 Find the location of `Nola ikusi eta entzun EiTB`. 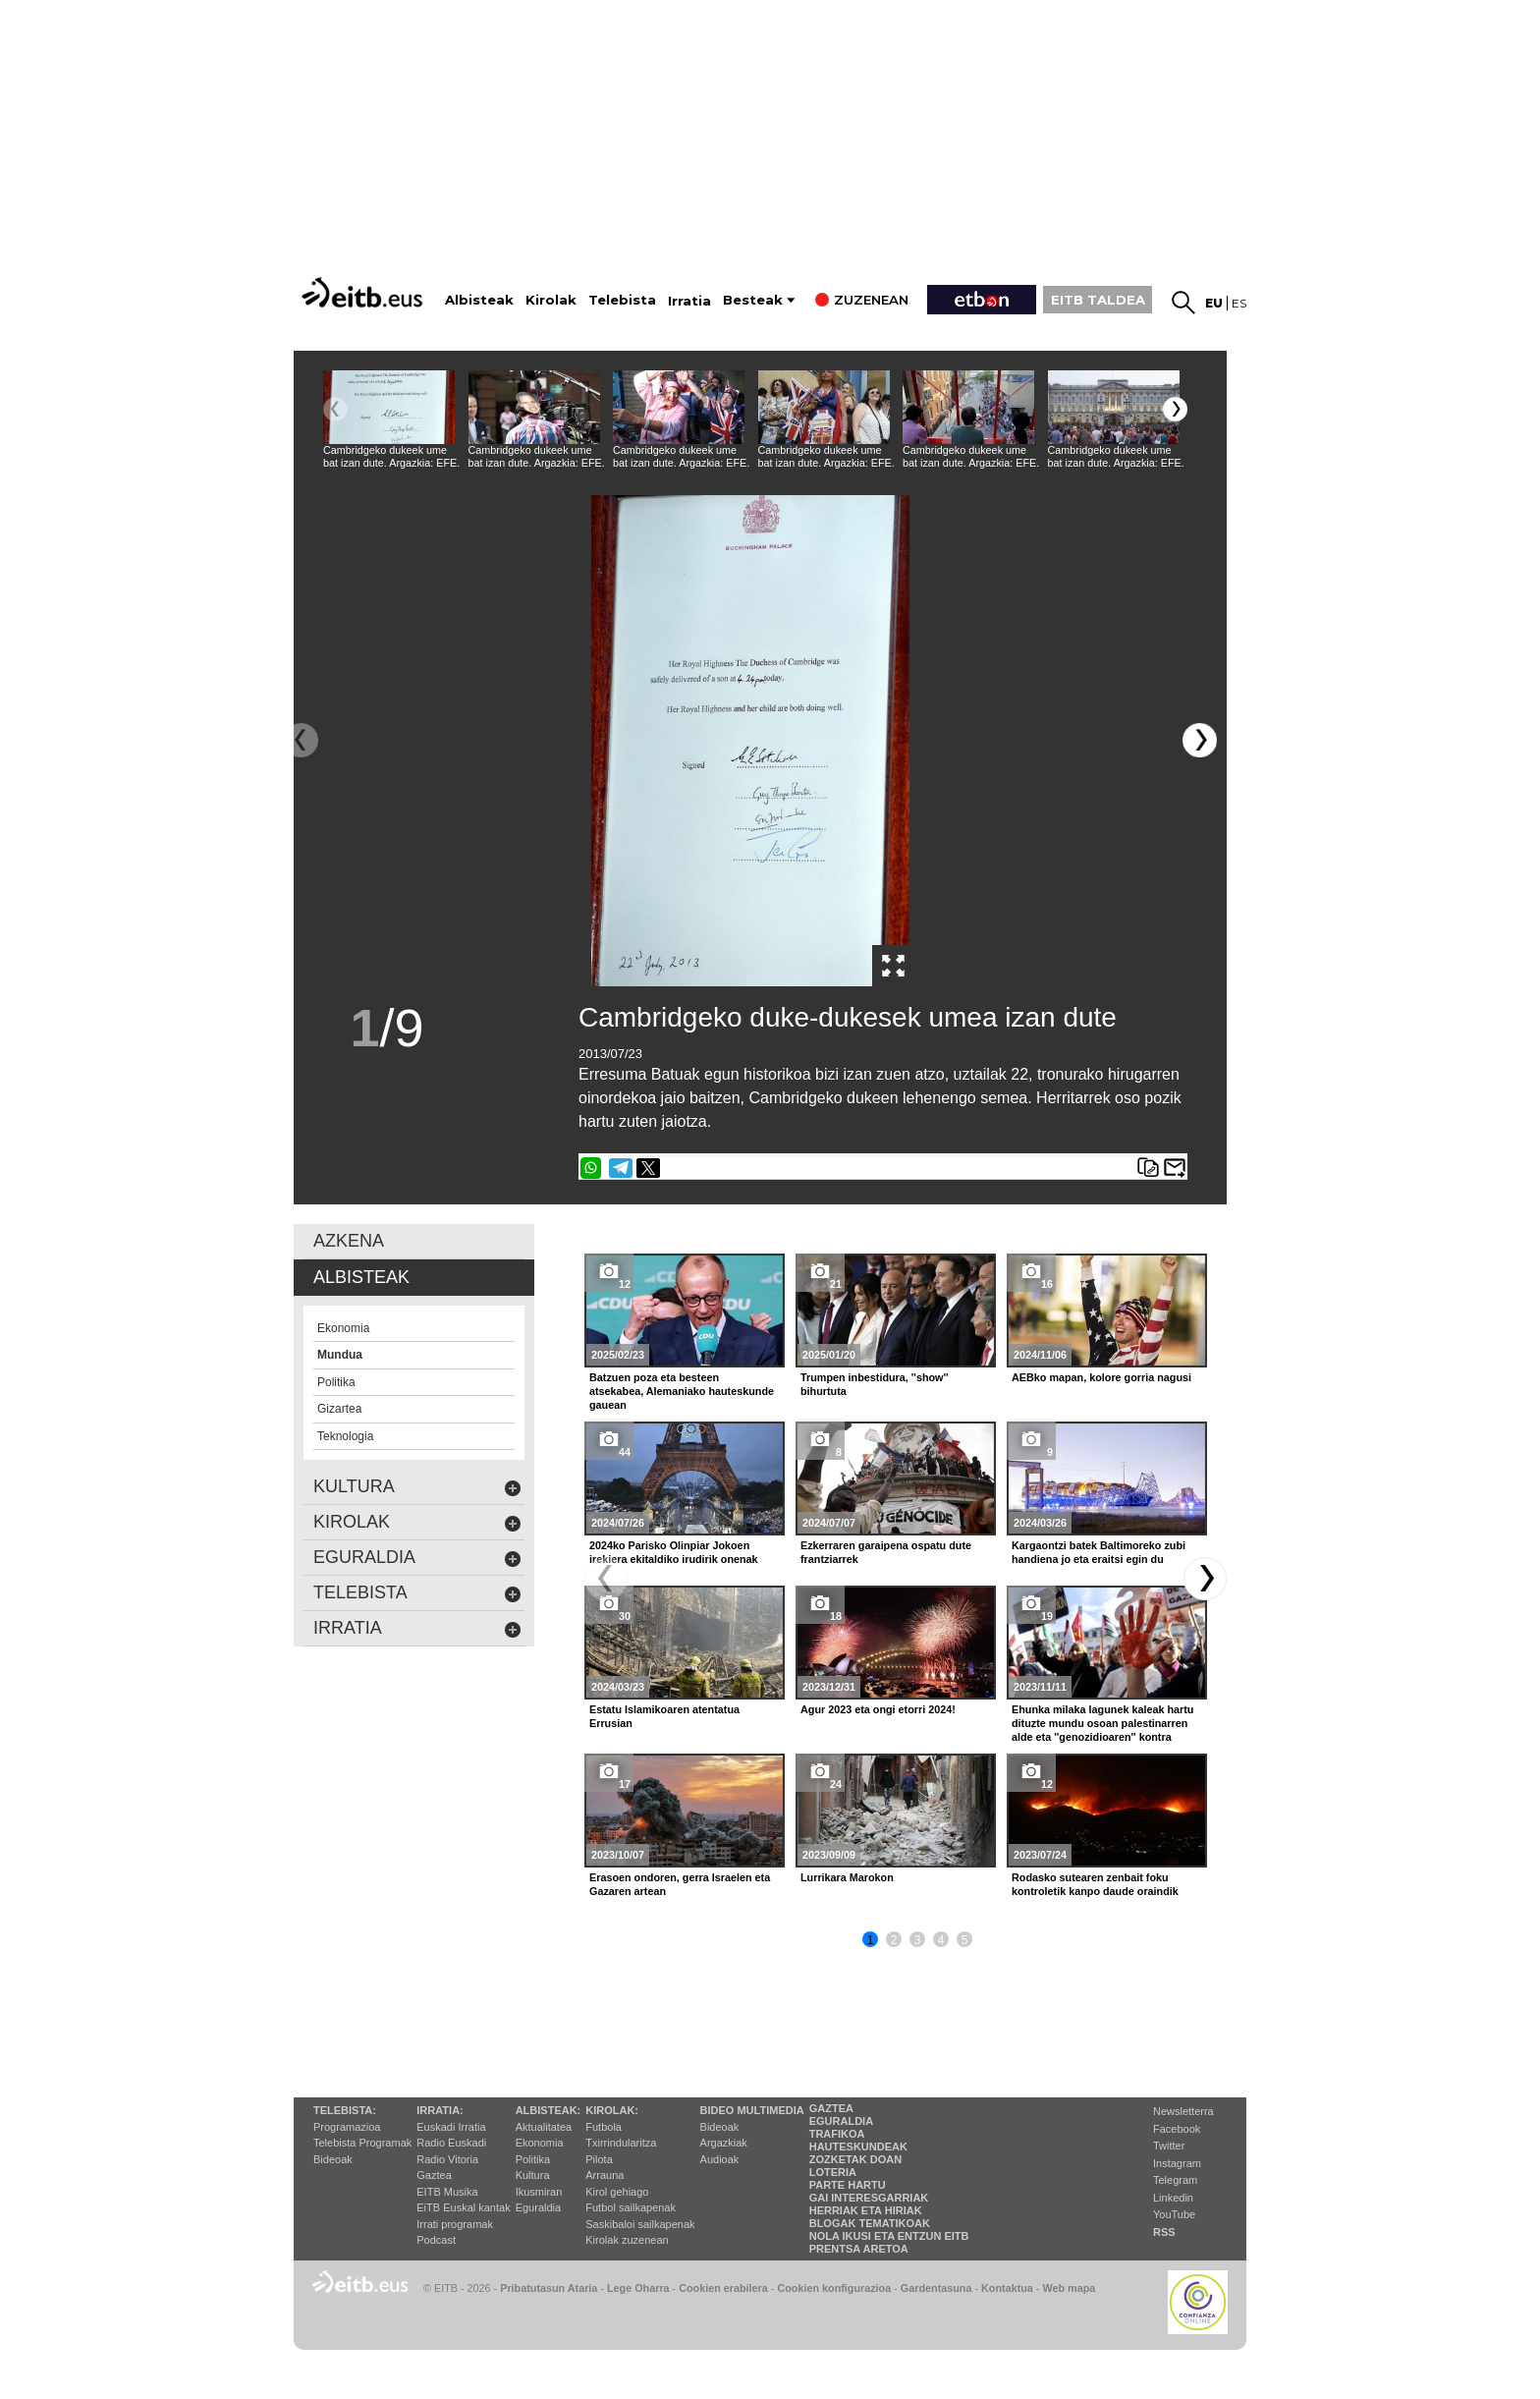

Nola ikusi eta entzun EiTB is located at coordinates (889, 2236).